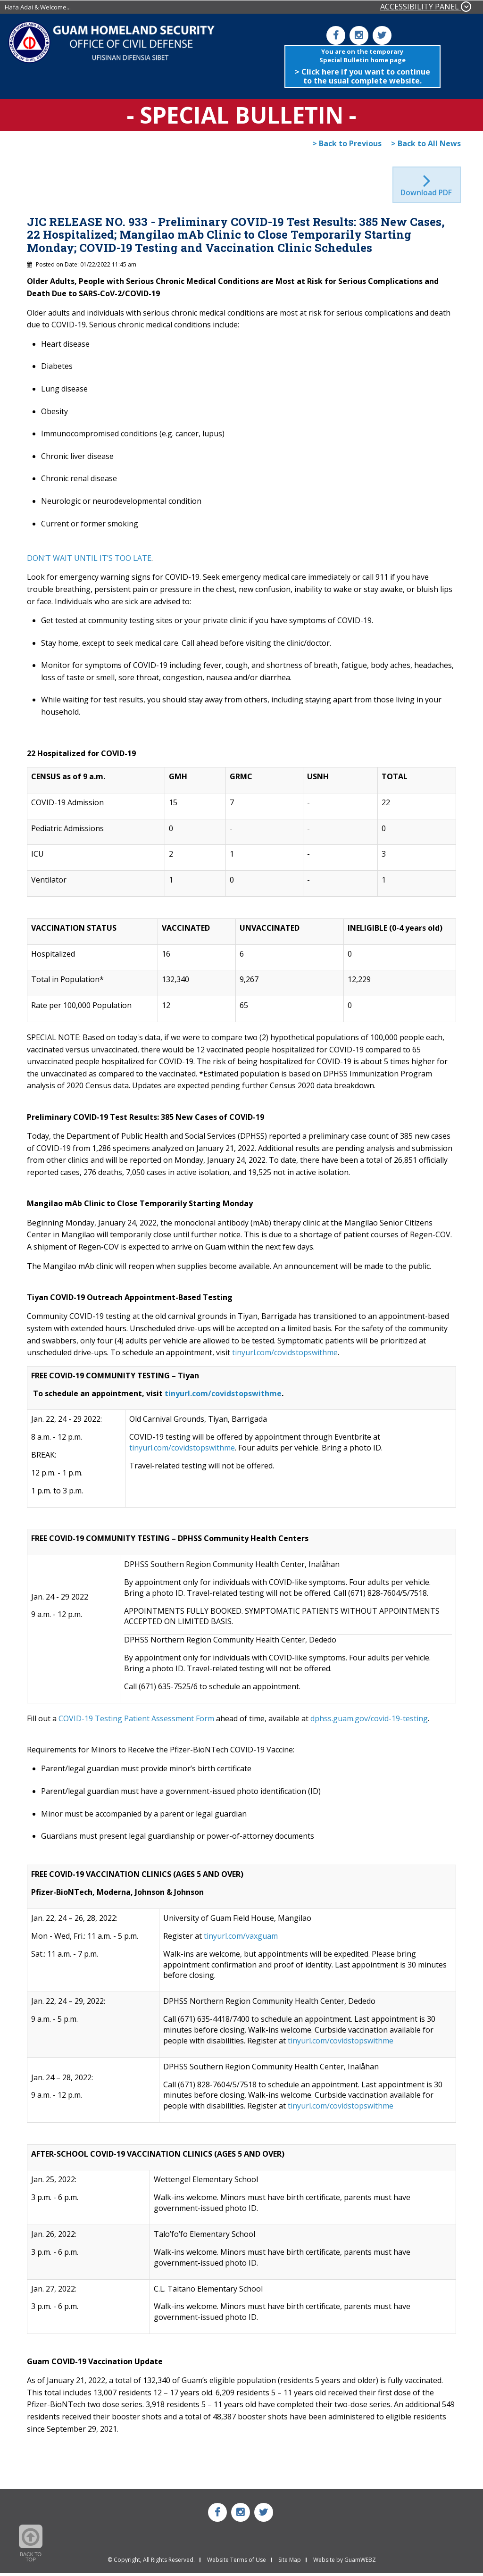  What do you see at coordinates (369, 1721) in the screenshot?
I see `dphss.guam.gov/covid-19-testing` at bounding box center [369, 1721].